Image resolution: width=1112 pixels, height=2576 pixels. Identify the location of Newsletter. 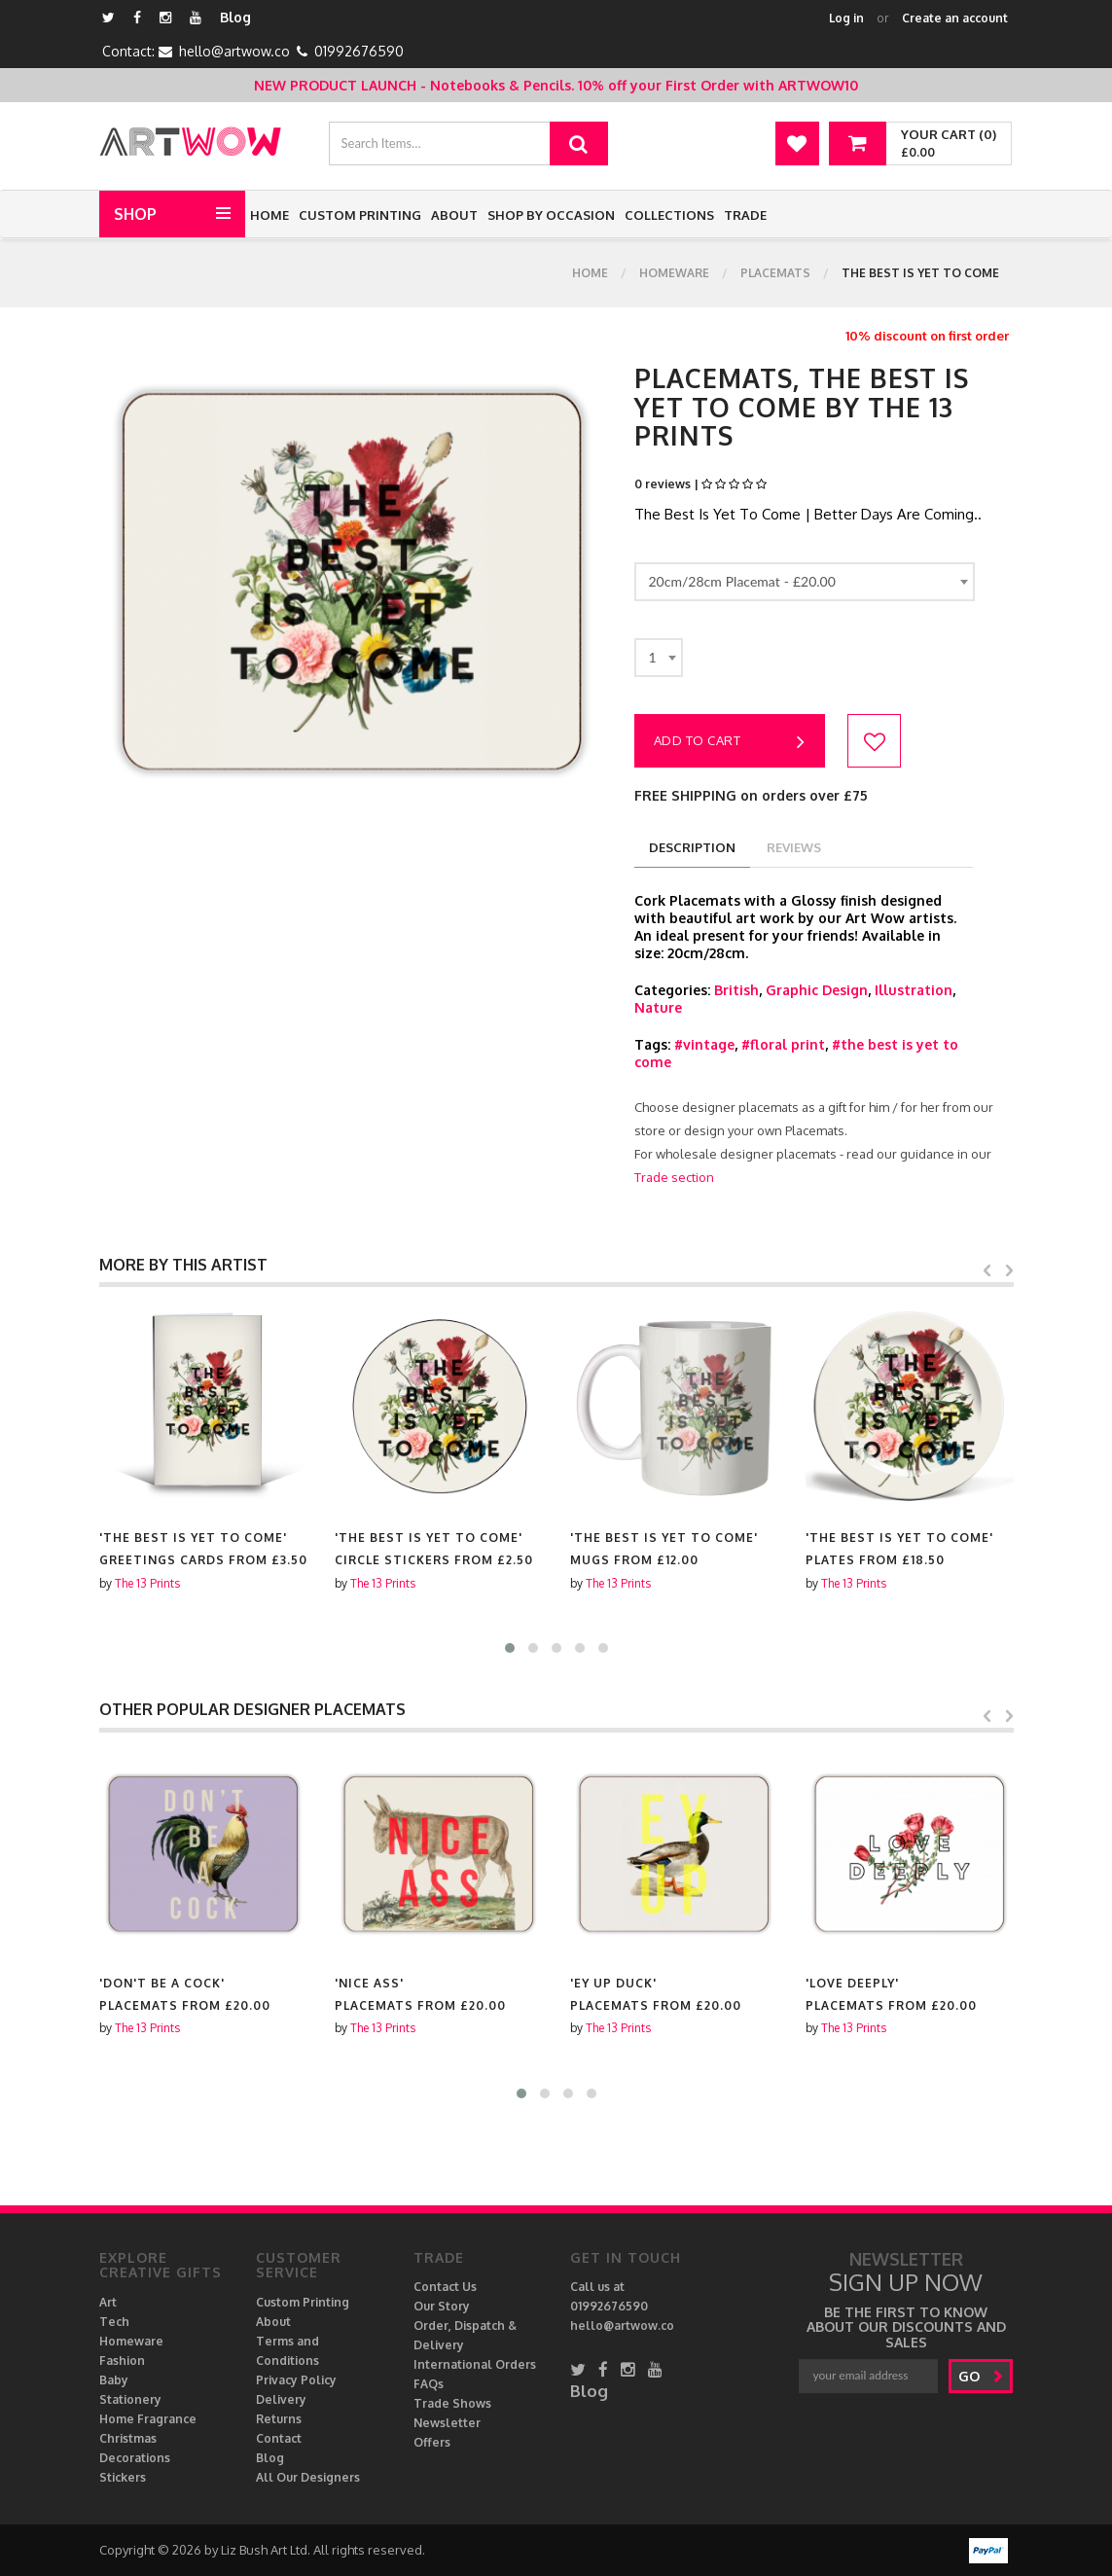
(447, 2422).